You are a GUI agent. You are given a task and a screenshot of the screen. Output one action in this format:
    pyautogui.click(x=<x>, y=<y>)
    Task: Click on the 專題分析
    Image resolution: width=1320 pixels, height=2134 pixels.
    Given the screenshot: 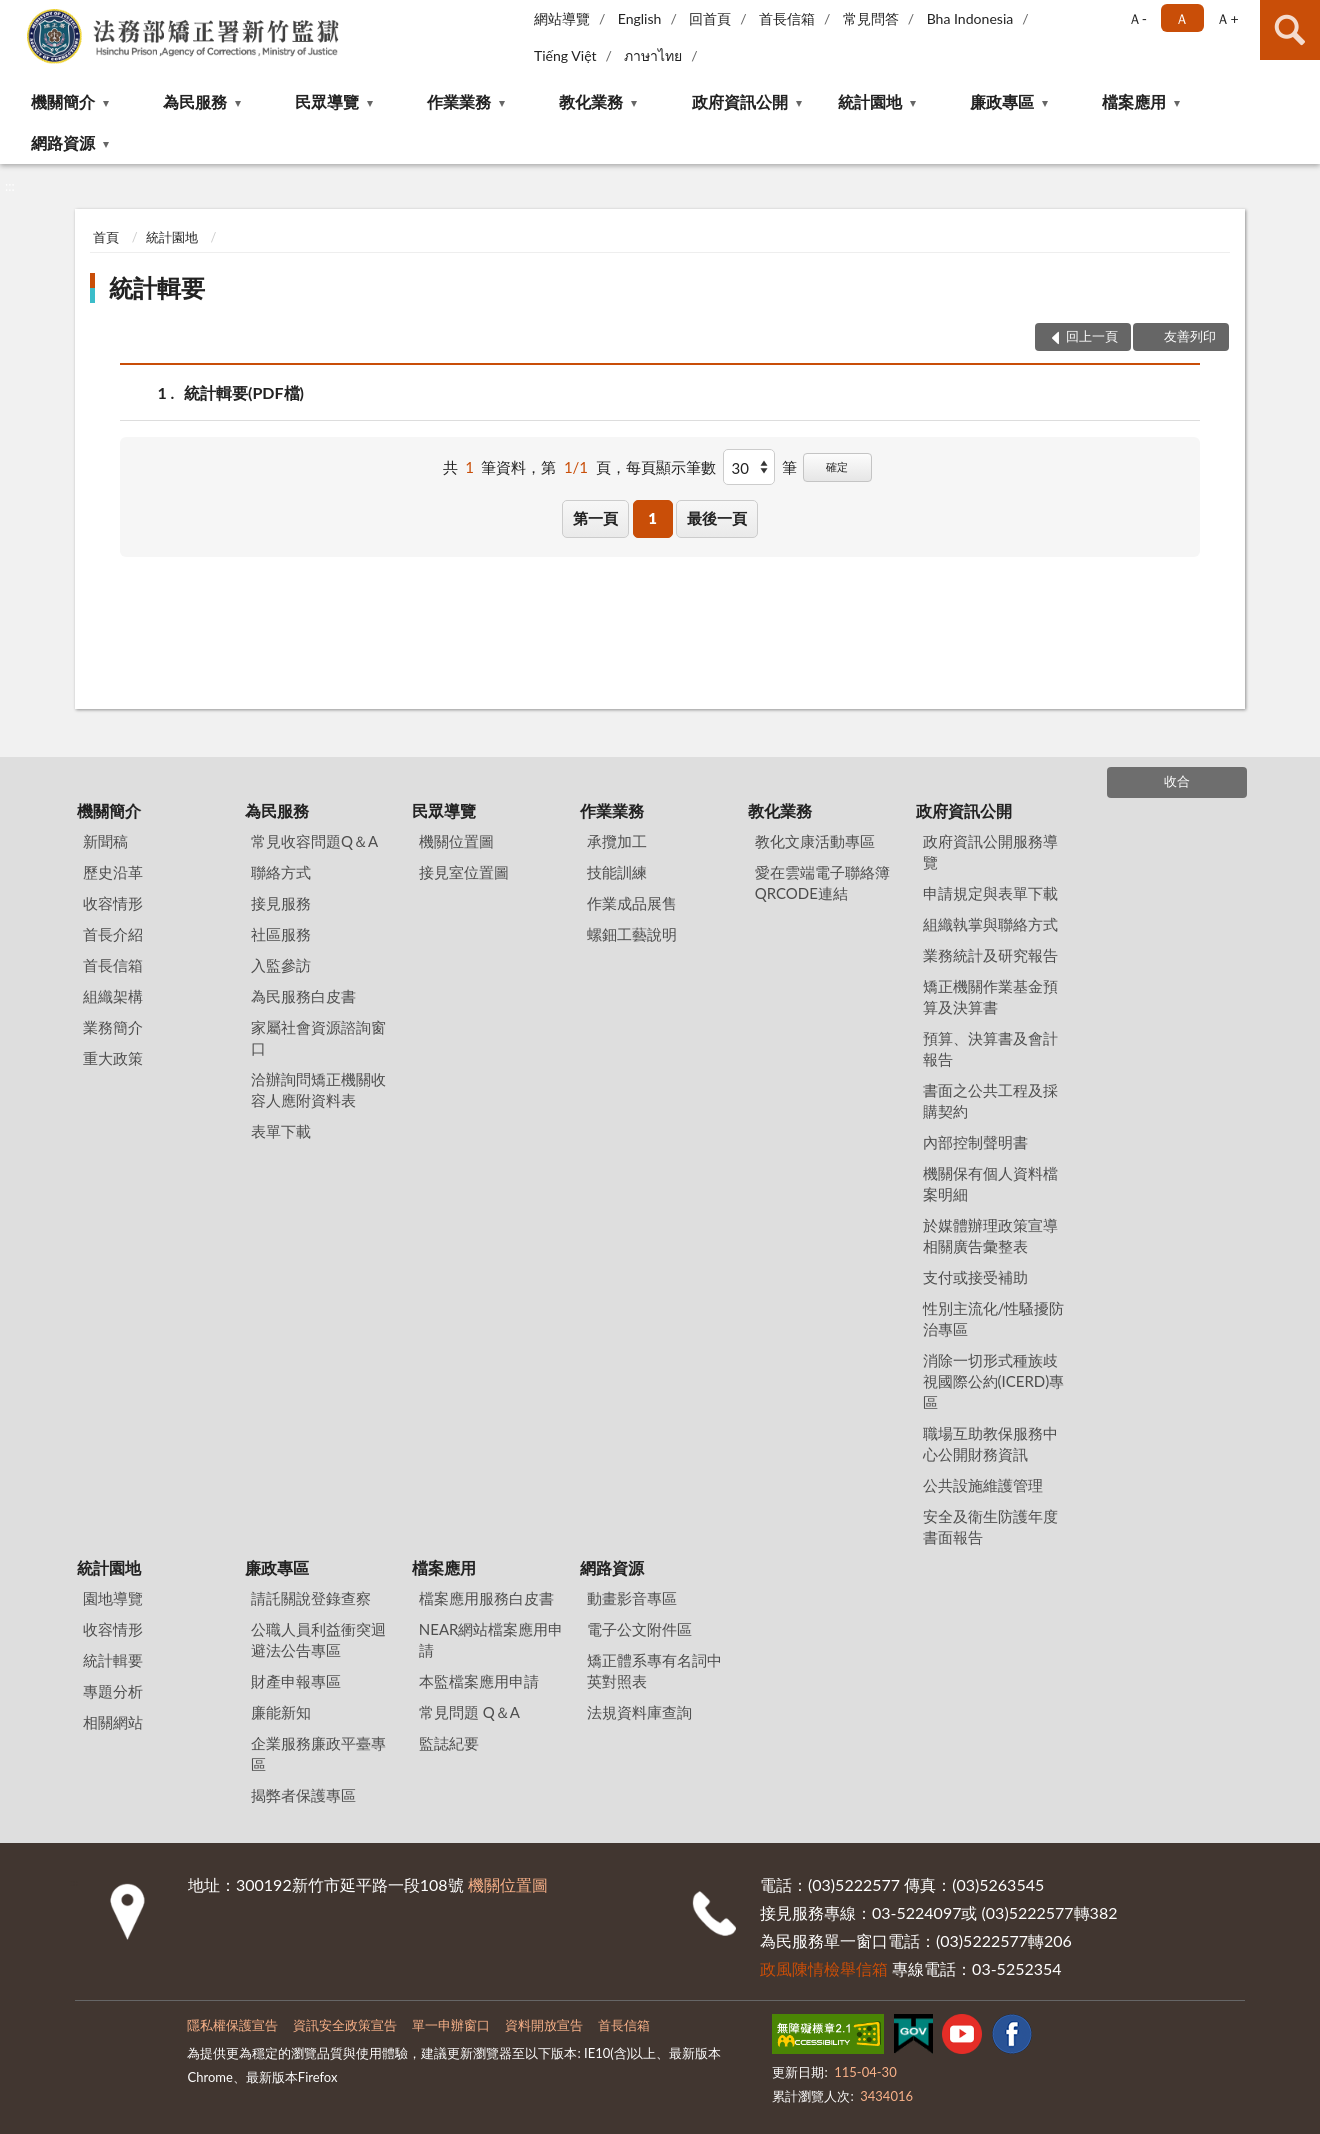 What is the action you would take?
    pyautogui.click(x=113, y=1691)
    